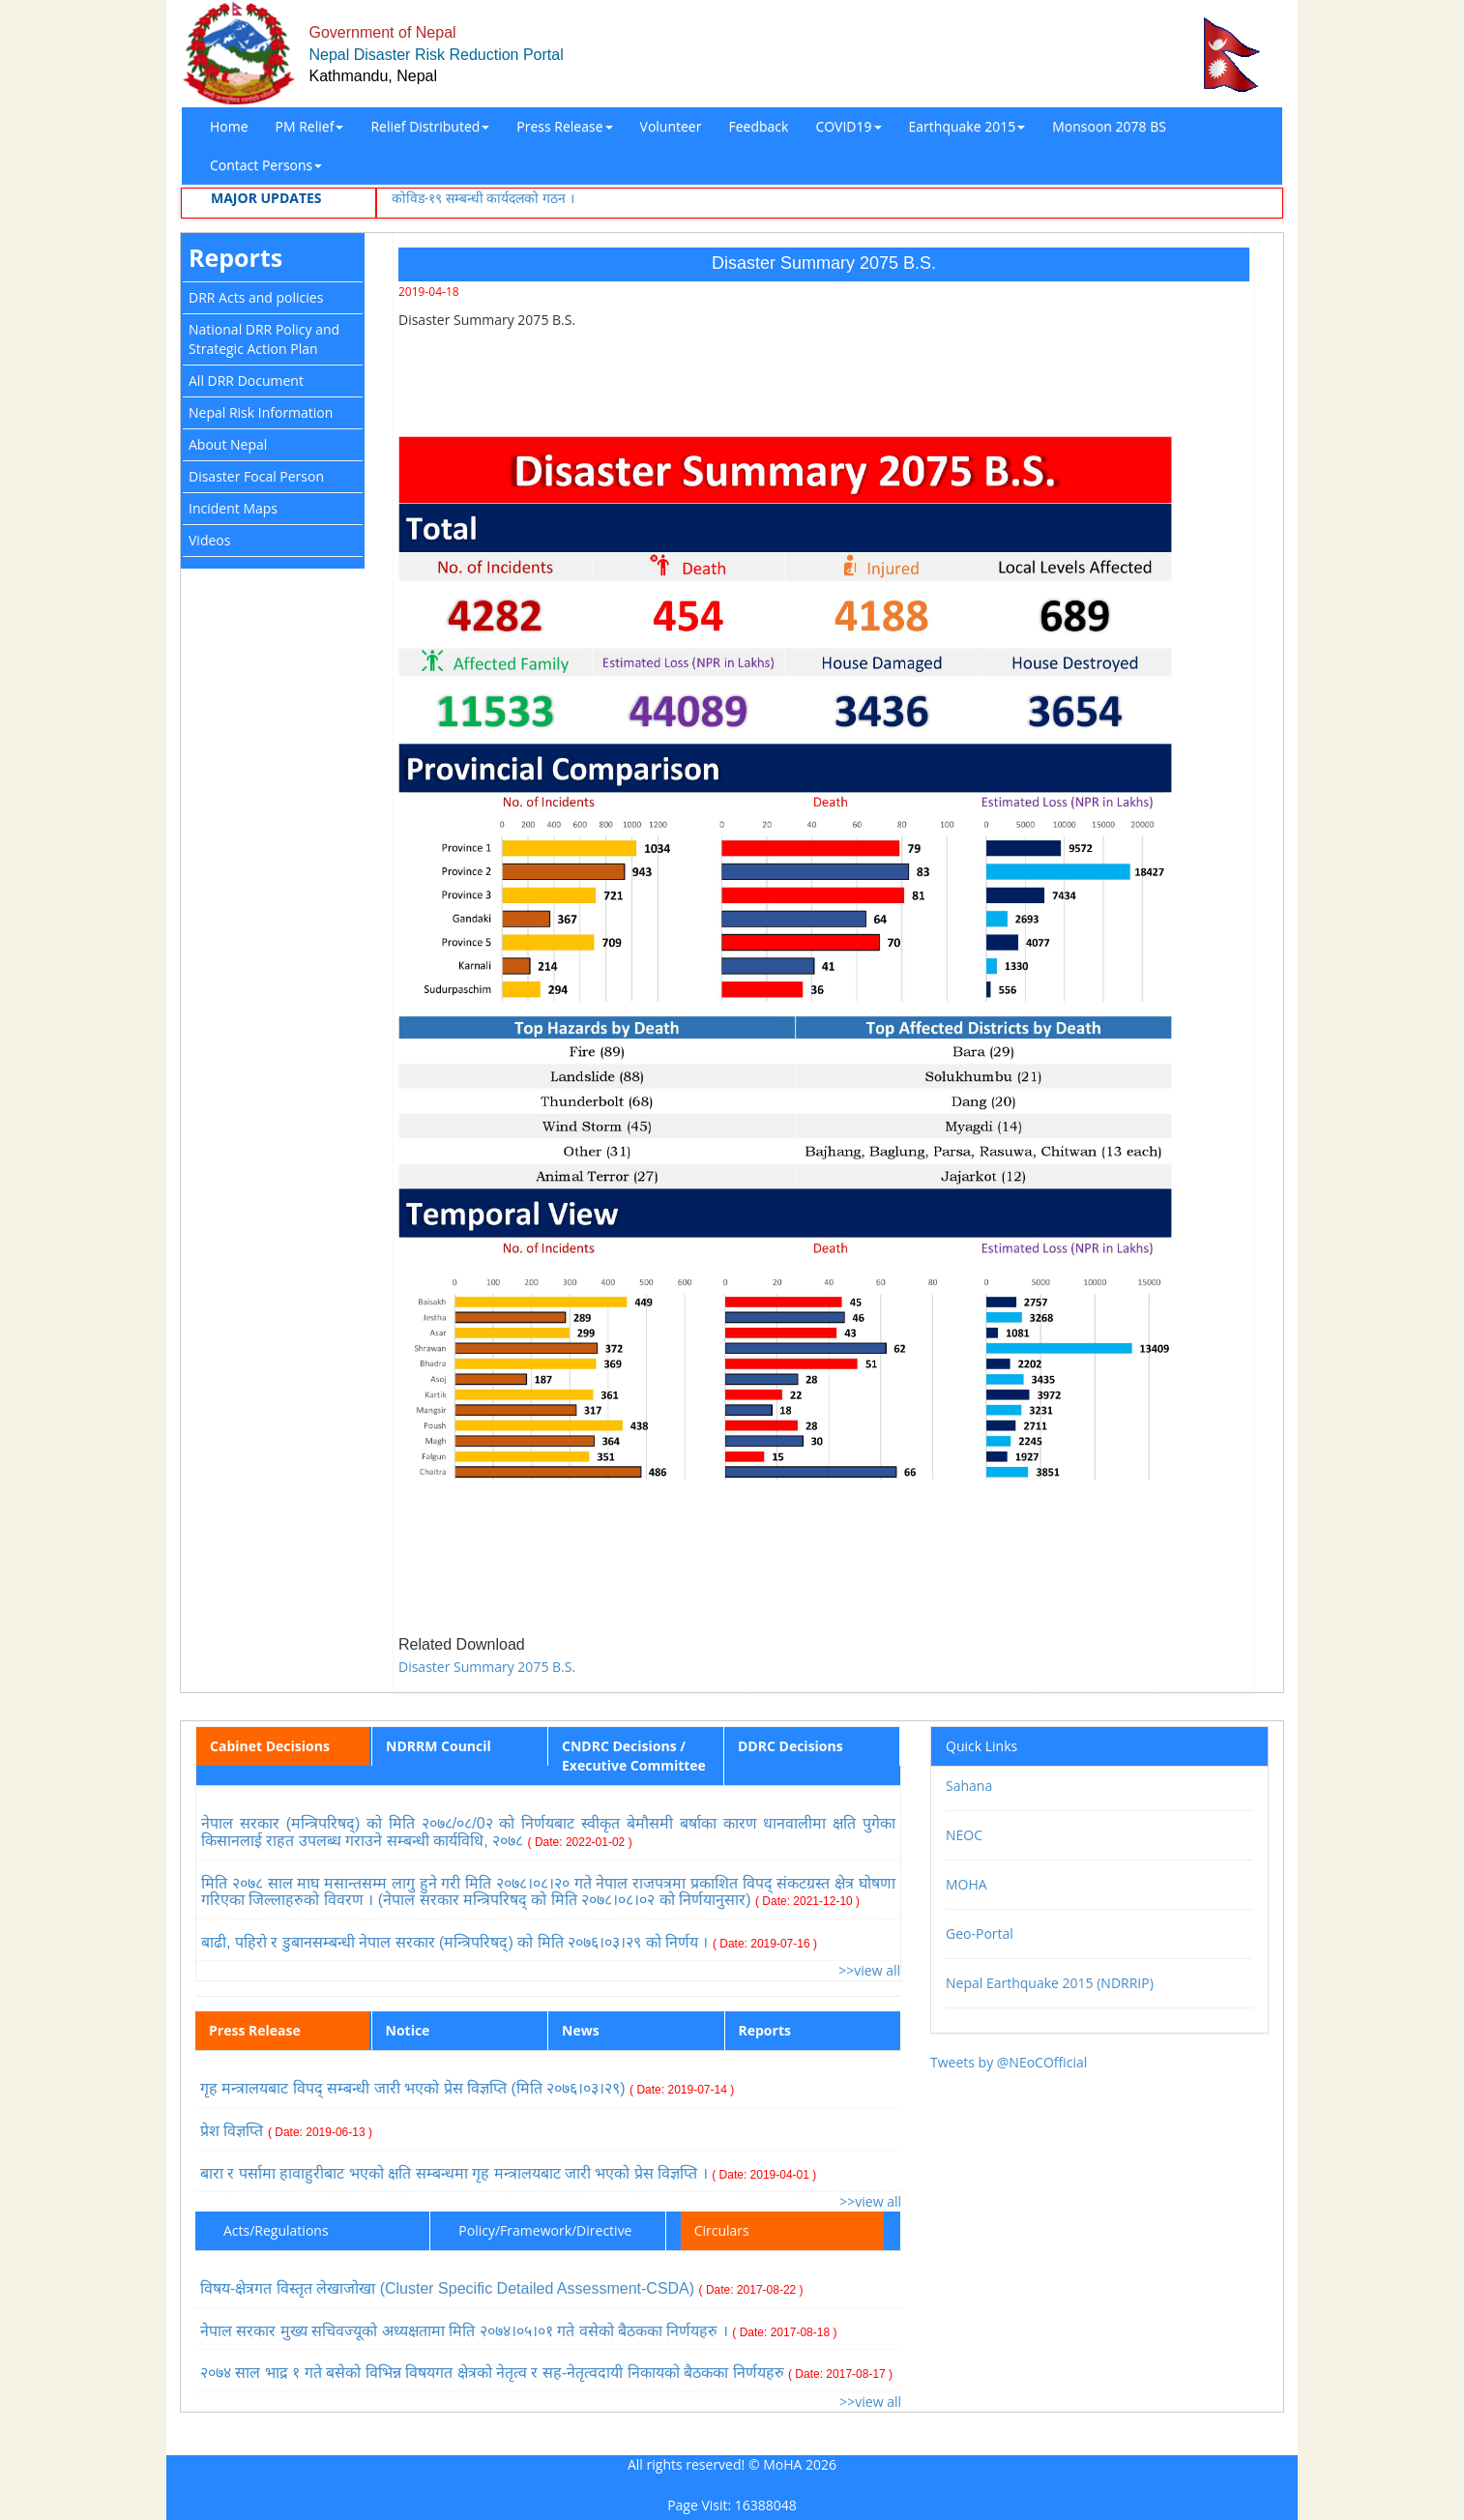 Image resolution: width=1464 pixels, height=2520 pixels. What do you see at coordinates (758, 126) in the screenshot?
I see `Feedback` at bounding box center [758, 126].